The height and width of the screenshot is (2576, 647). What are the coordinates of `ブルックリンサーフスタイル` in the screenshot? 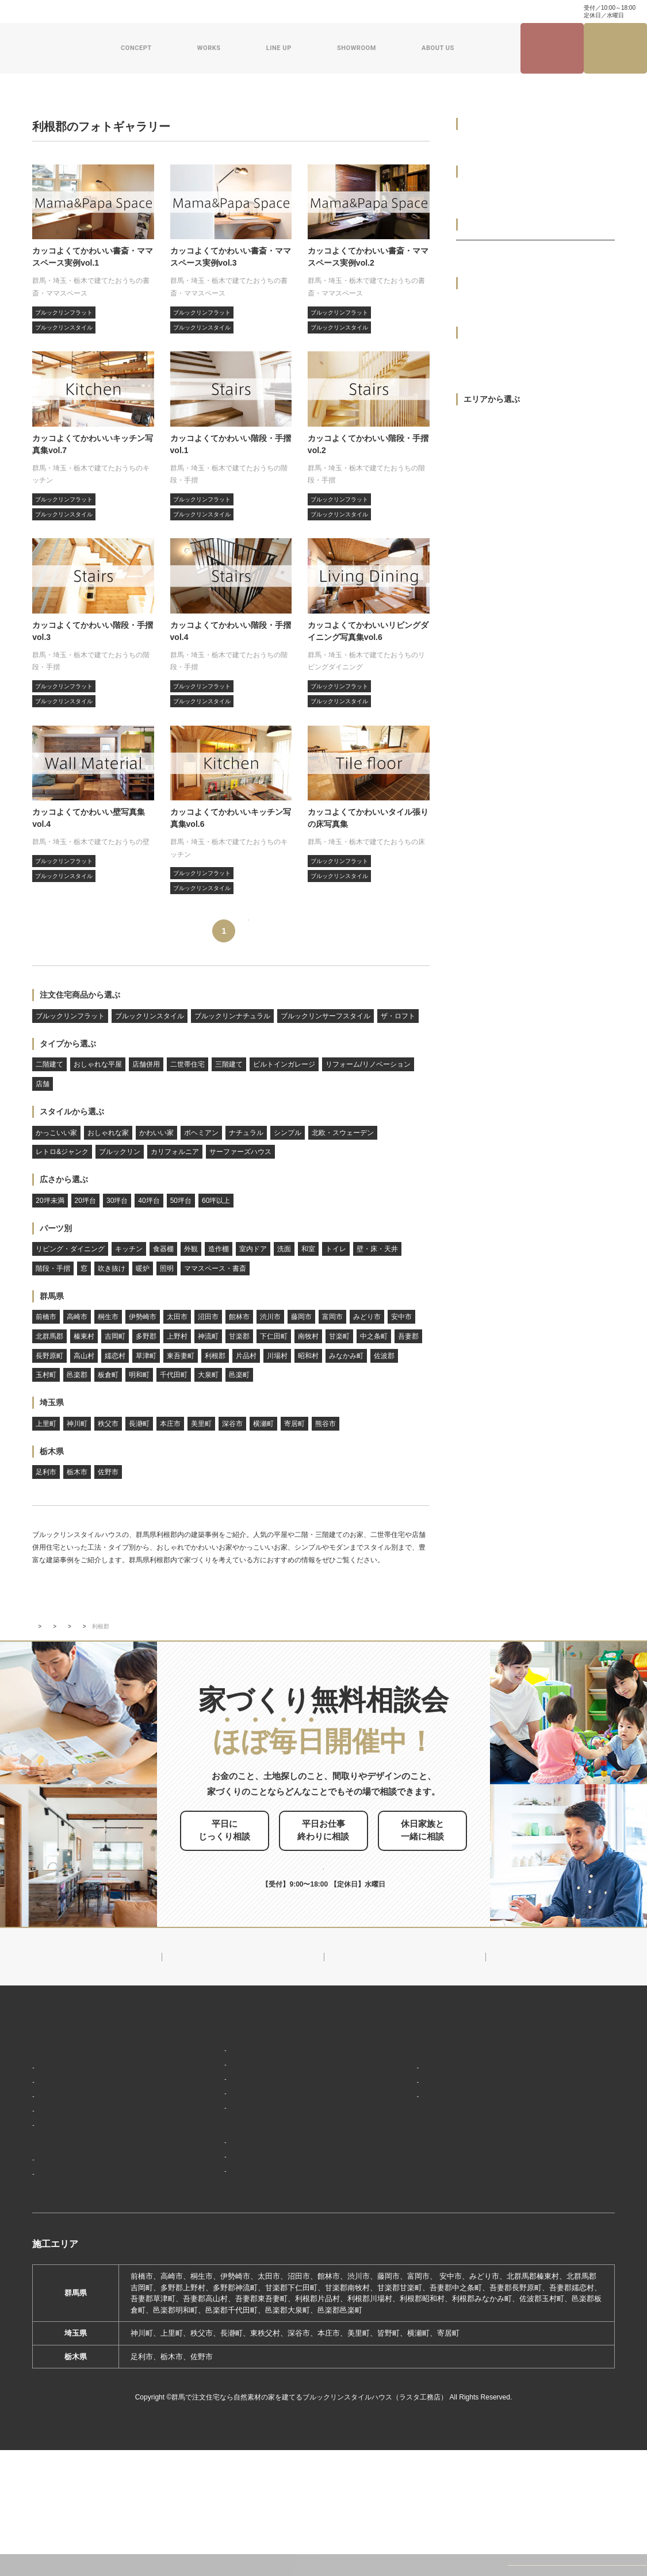 It's located at (325, 1016).